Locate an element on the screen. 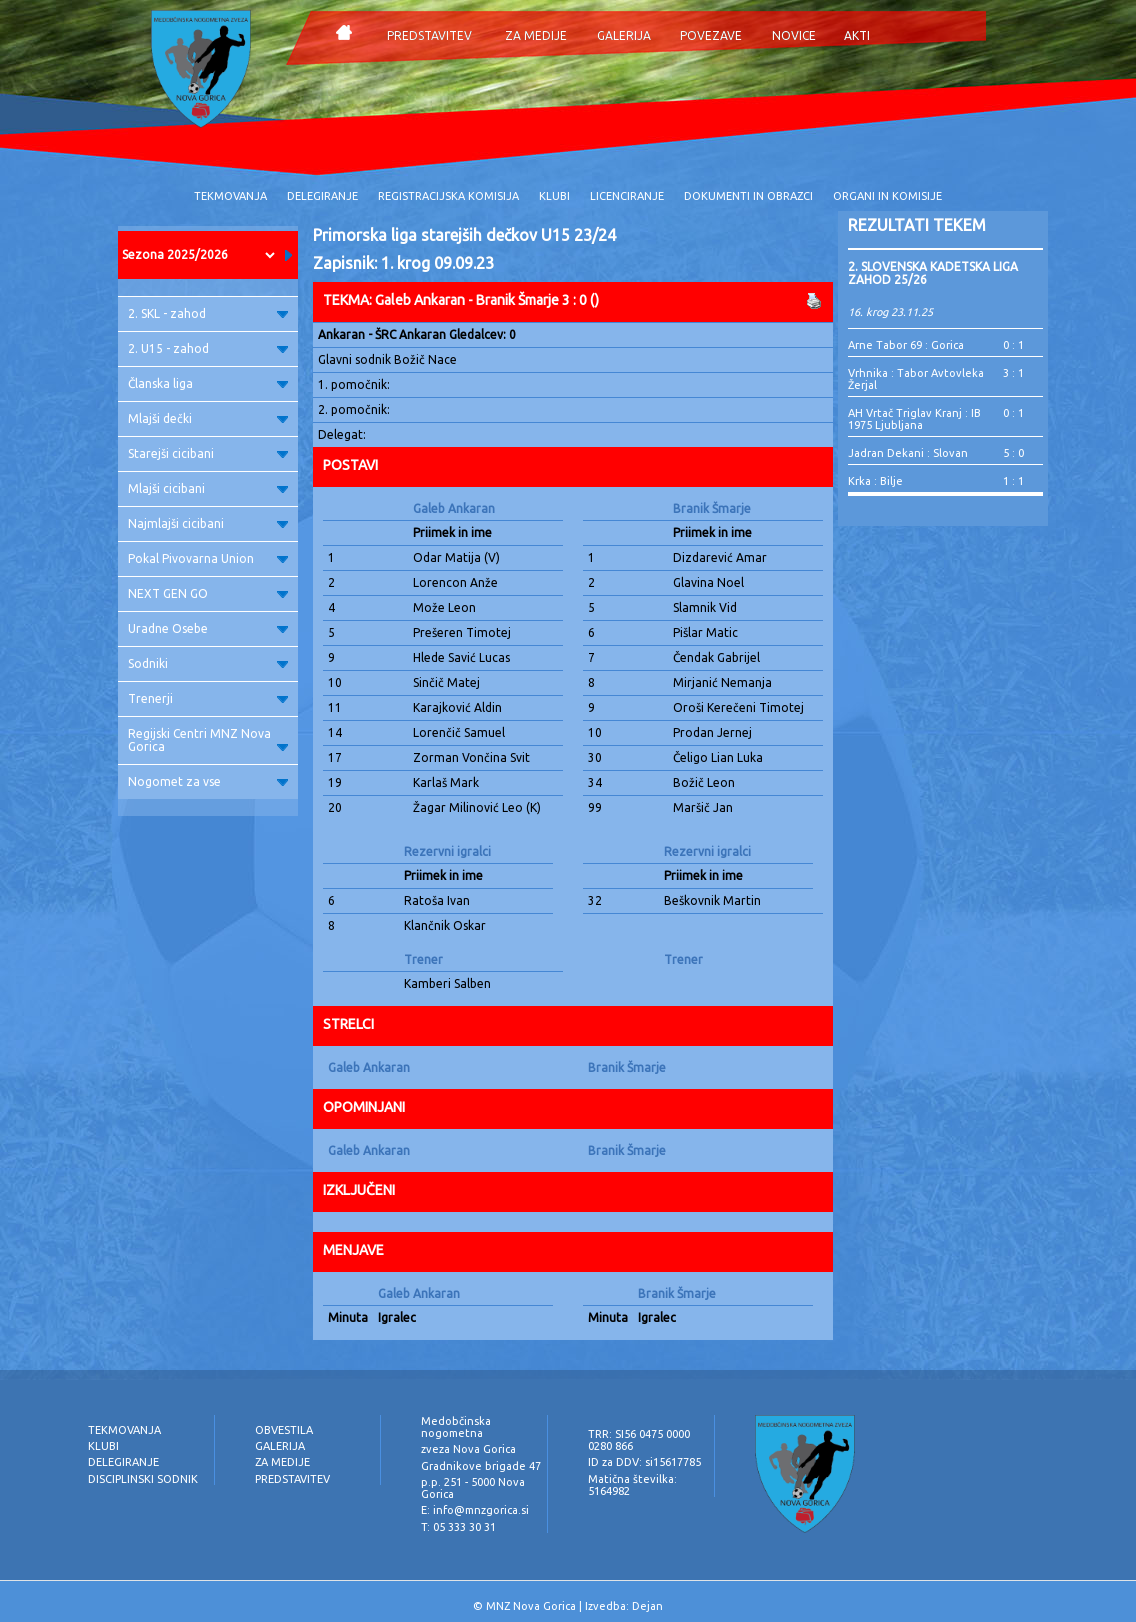  NOVICE is located at coordinates (794, 35).